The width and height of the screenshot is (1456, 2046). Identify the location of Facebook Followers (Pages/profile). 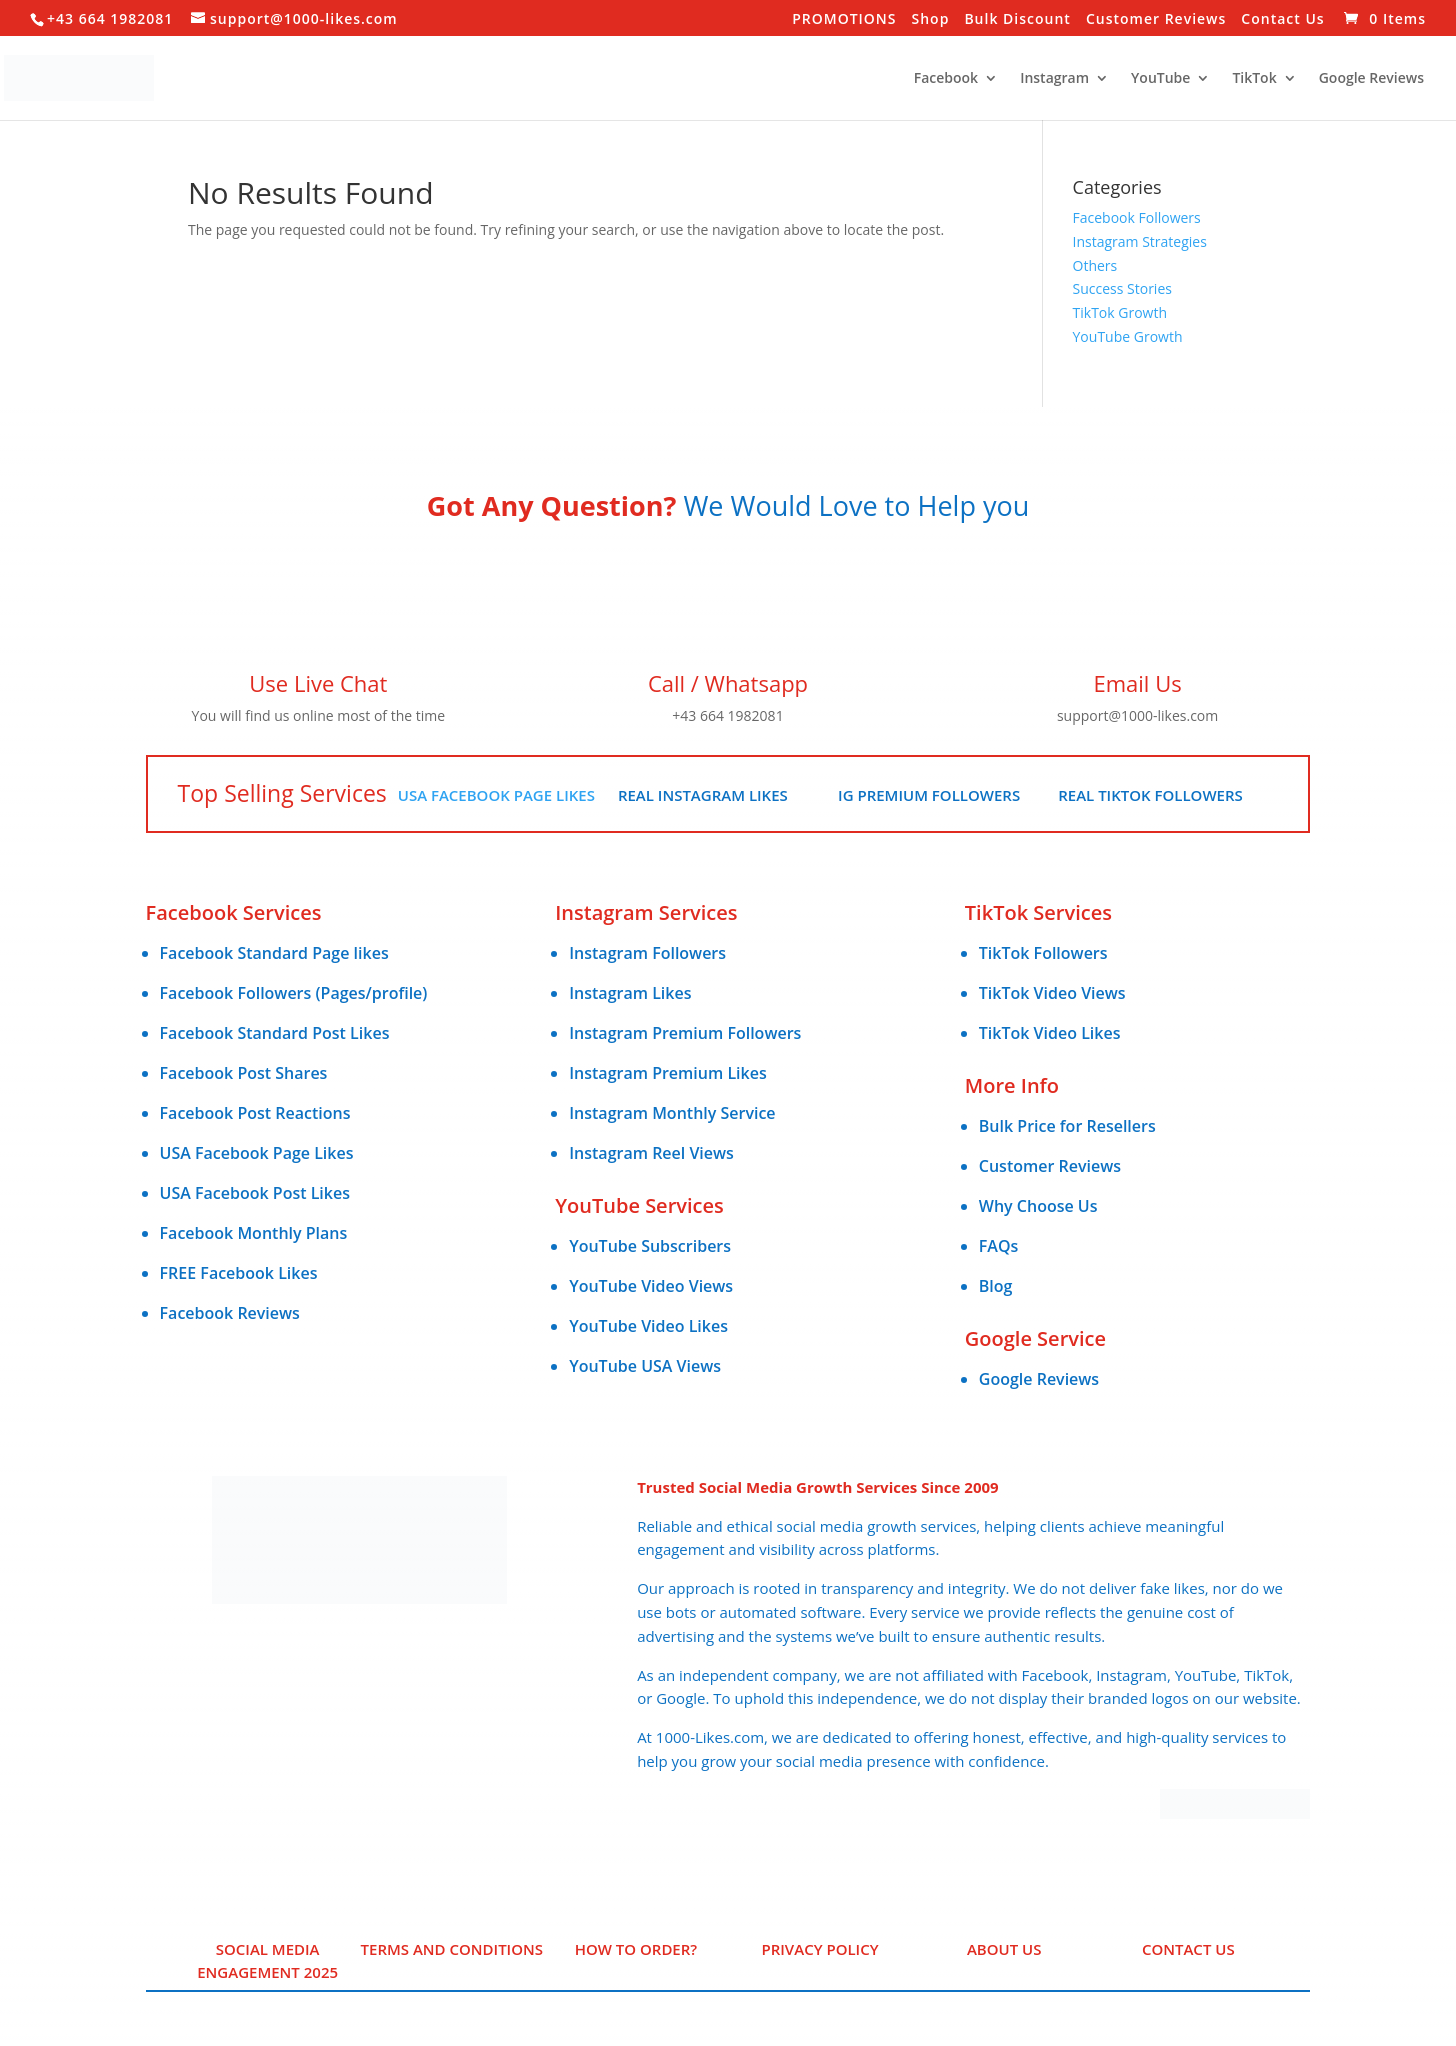
(294, 993).